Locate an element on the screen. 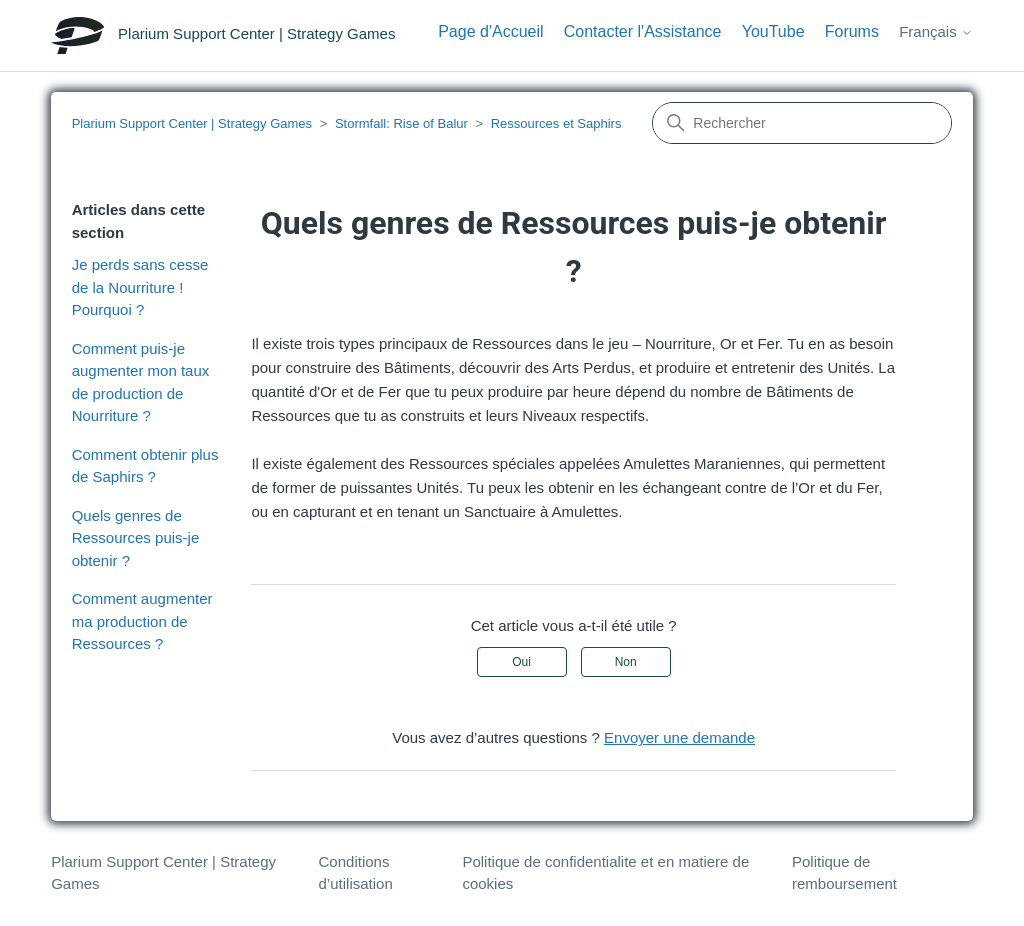  Comment obtenir plus de Saphirs ? is located at coordinates (145, 466).